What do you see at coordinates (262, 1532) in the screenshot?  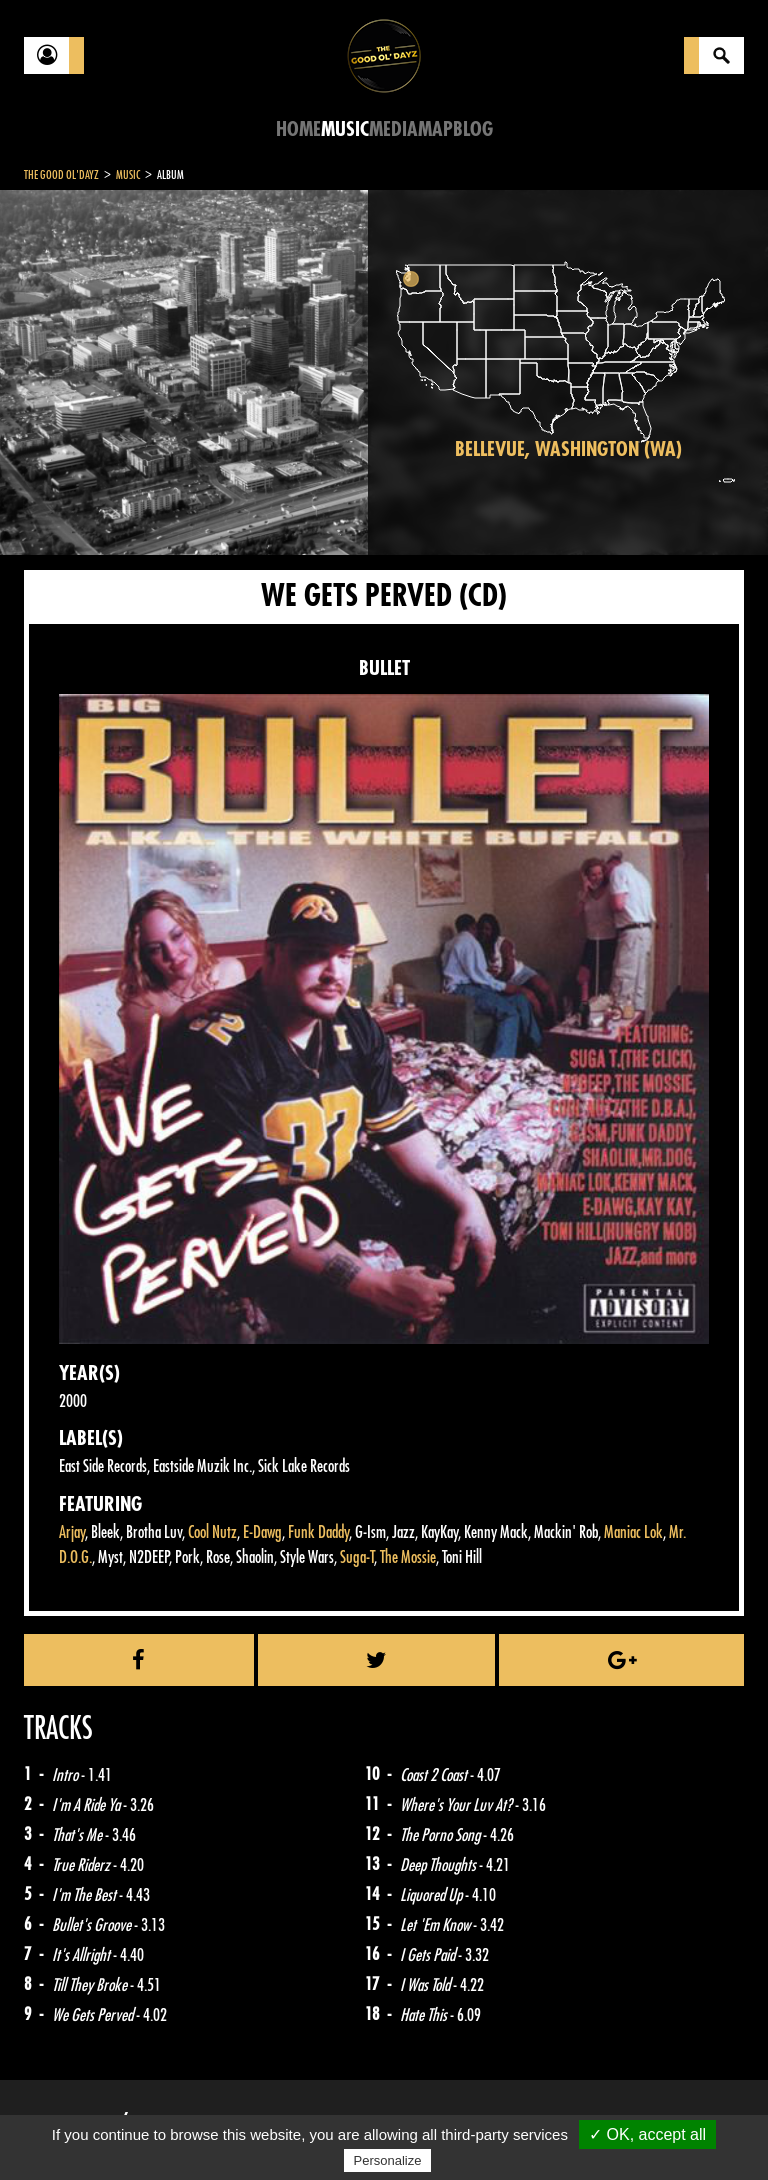 I see `E-Dawg` at bounding box center [262, 1532].